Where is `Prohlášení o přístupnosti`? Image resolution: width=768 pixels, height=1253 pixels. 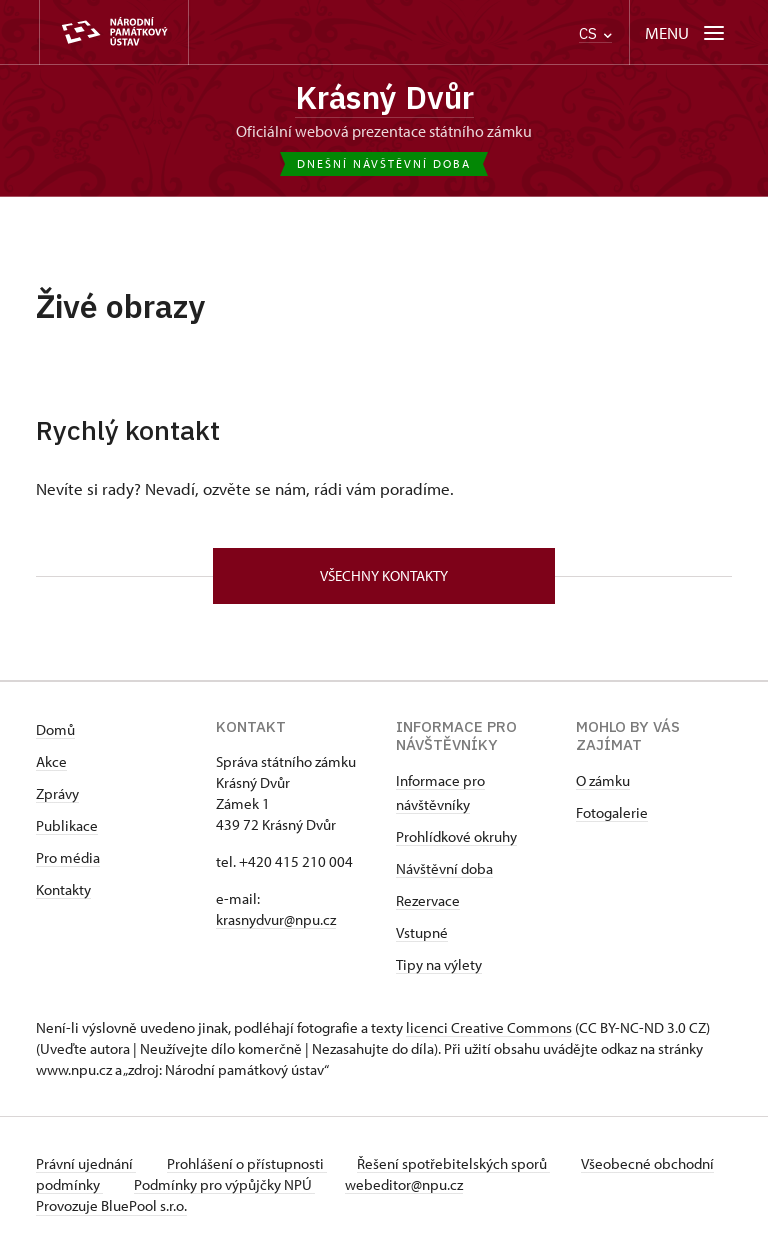
Prohlášení o přístupnosti is located at coordinates (248, 1164).